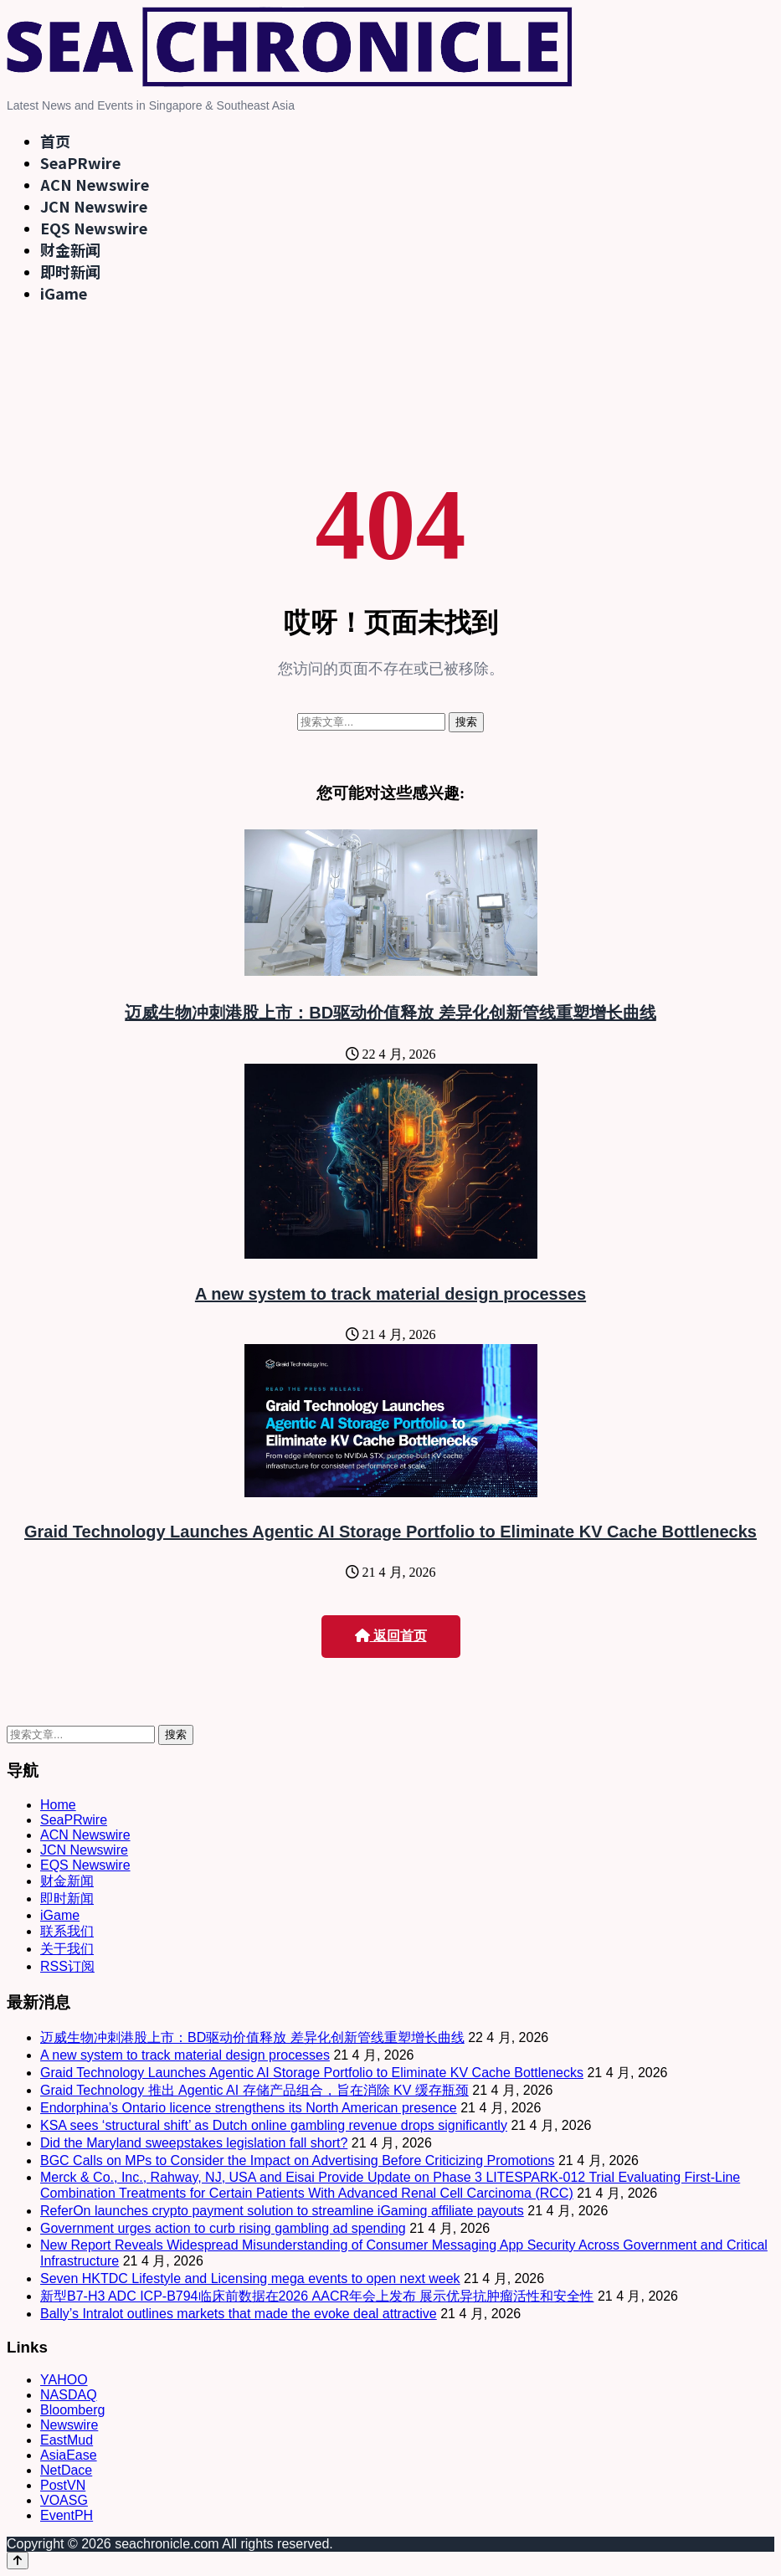 The width and height of the screenshot is (781, 2576). I want to click on EventPH, so click(66, 2515).